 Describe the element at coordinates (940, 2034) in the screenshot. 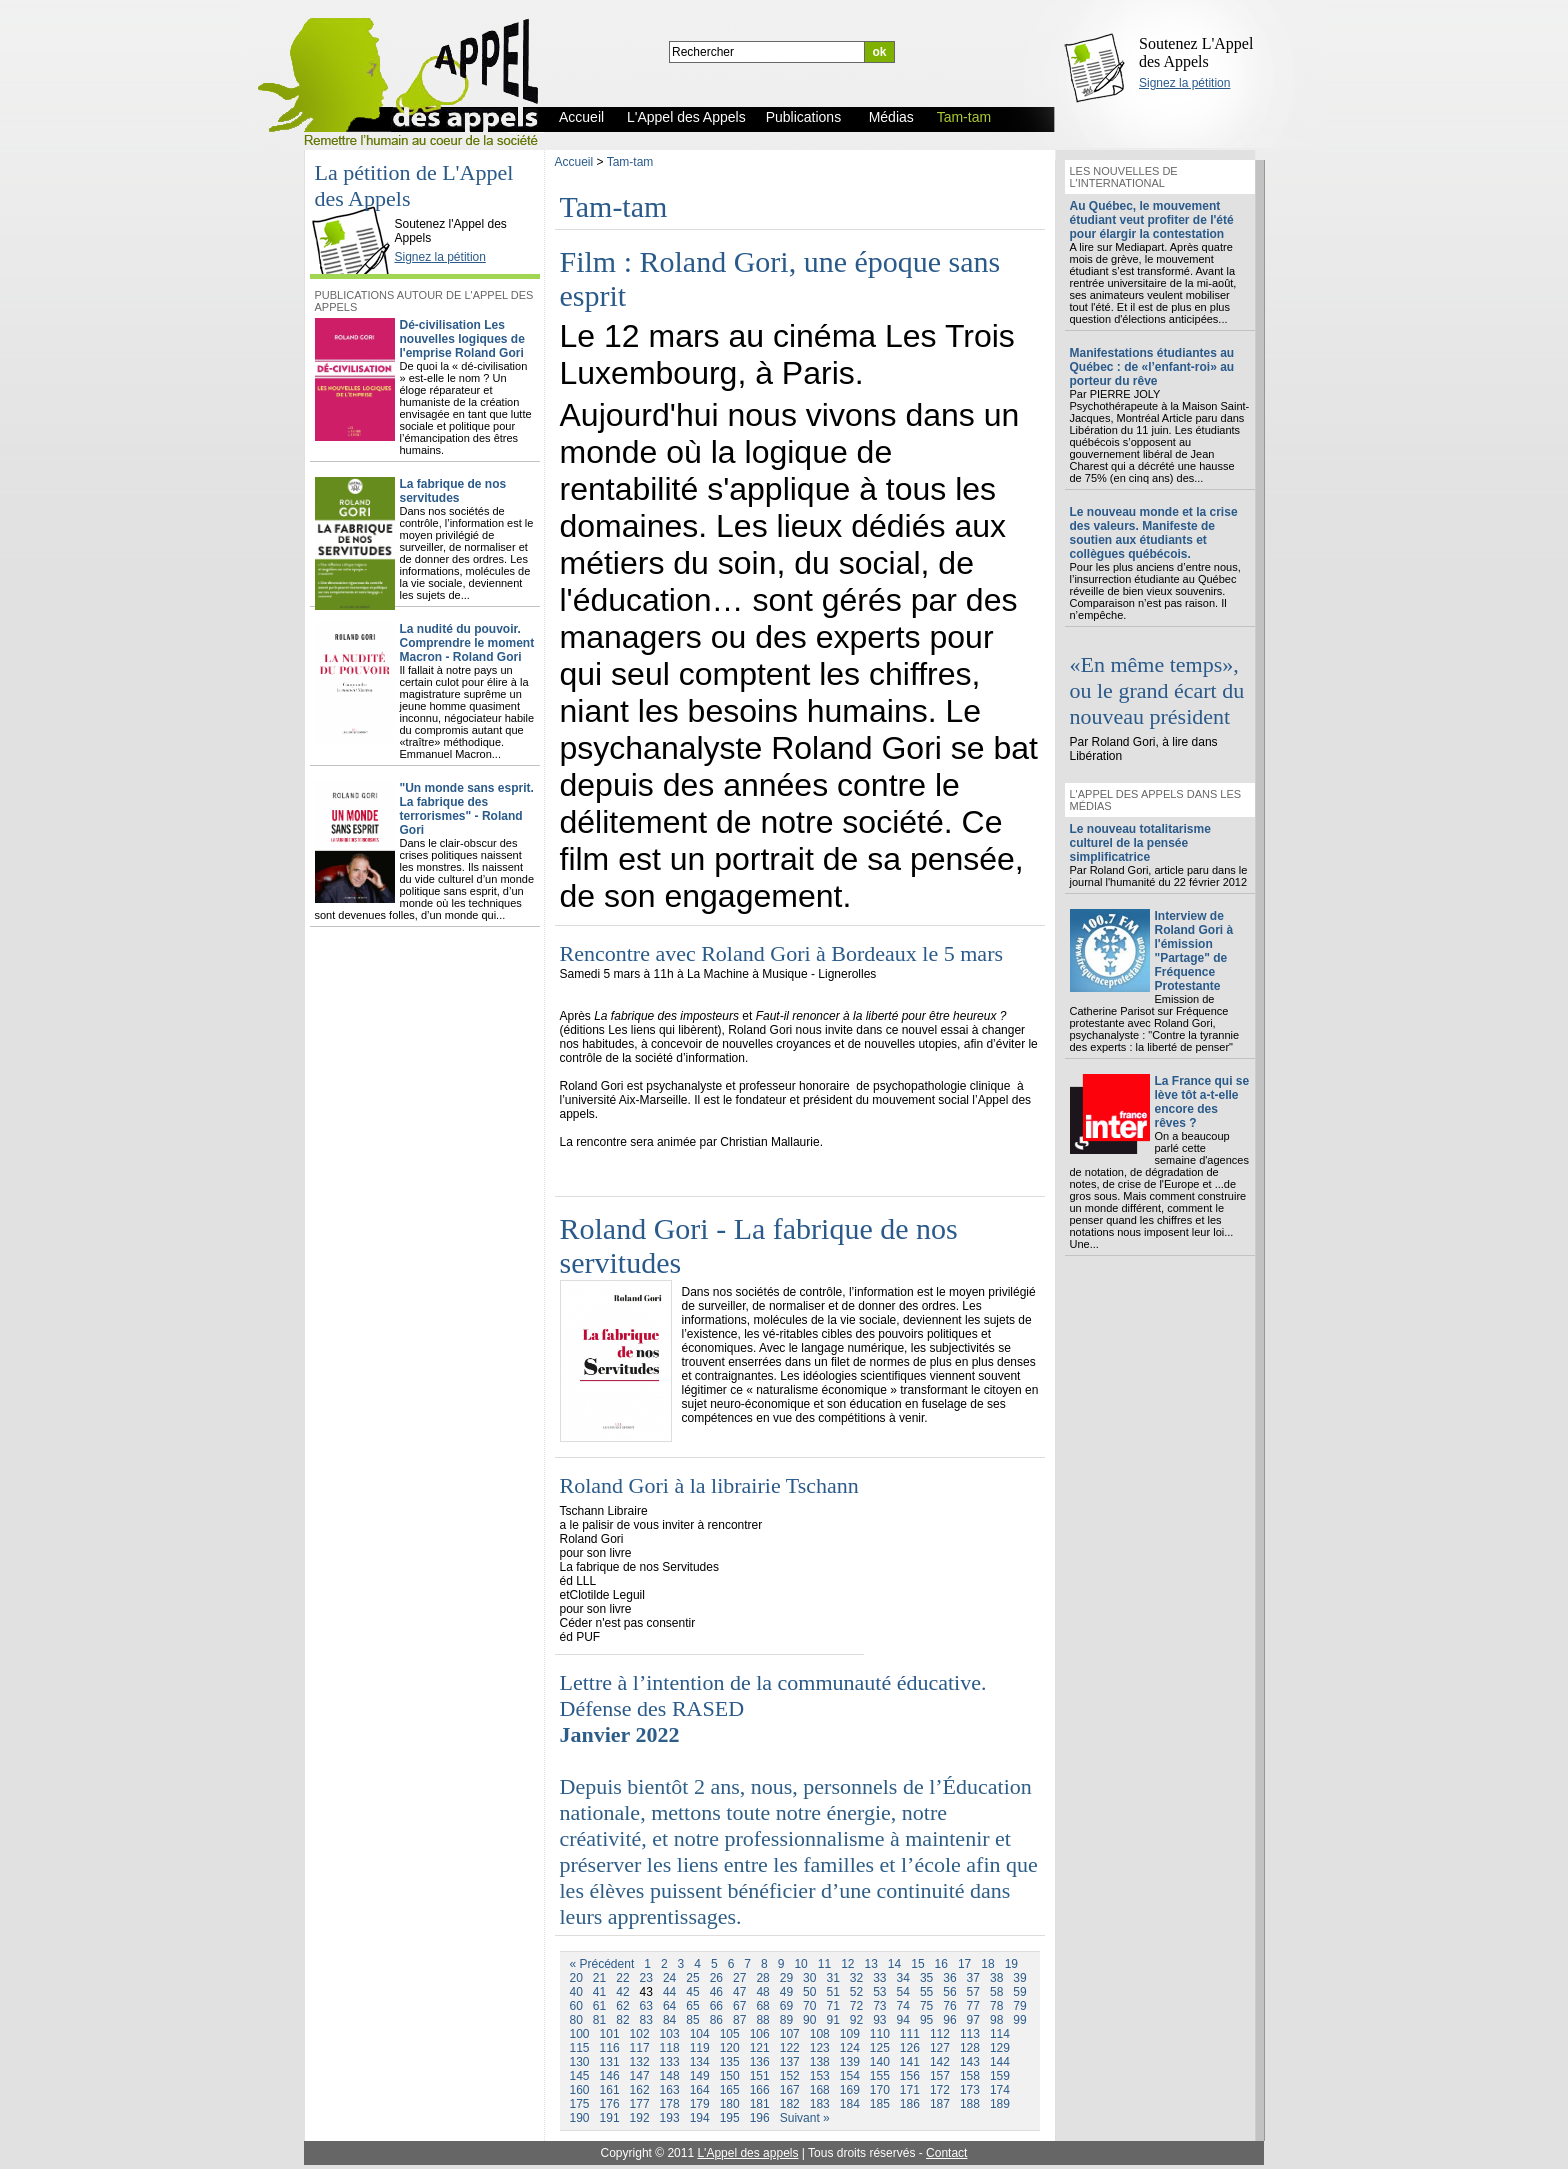

I see `112` at that location.